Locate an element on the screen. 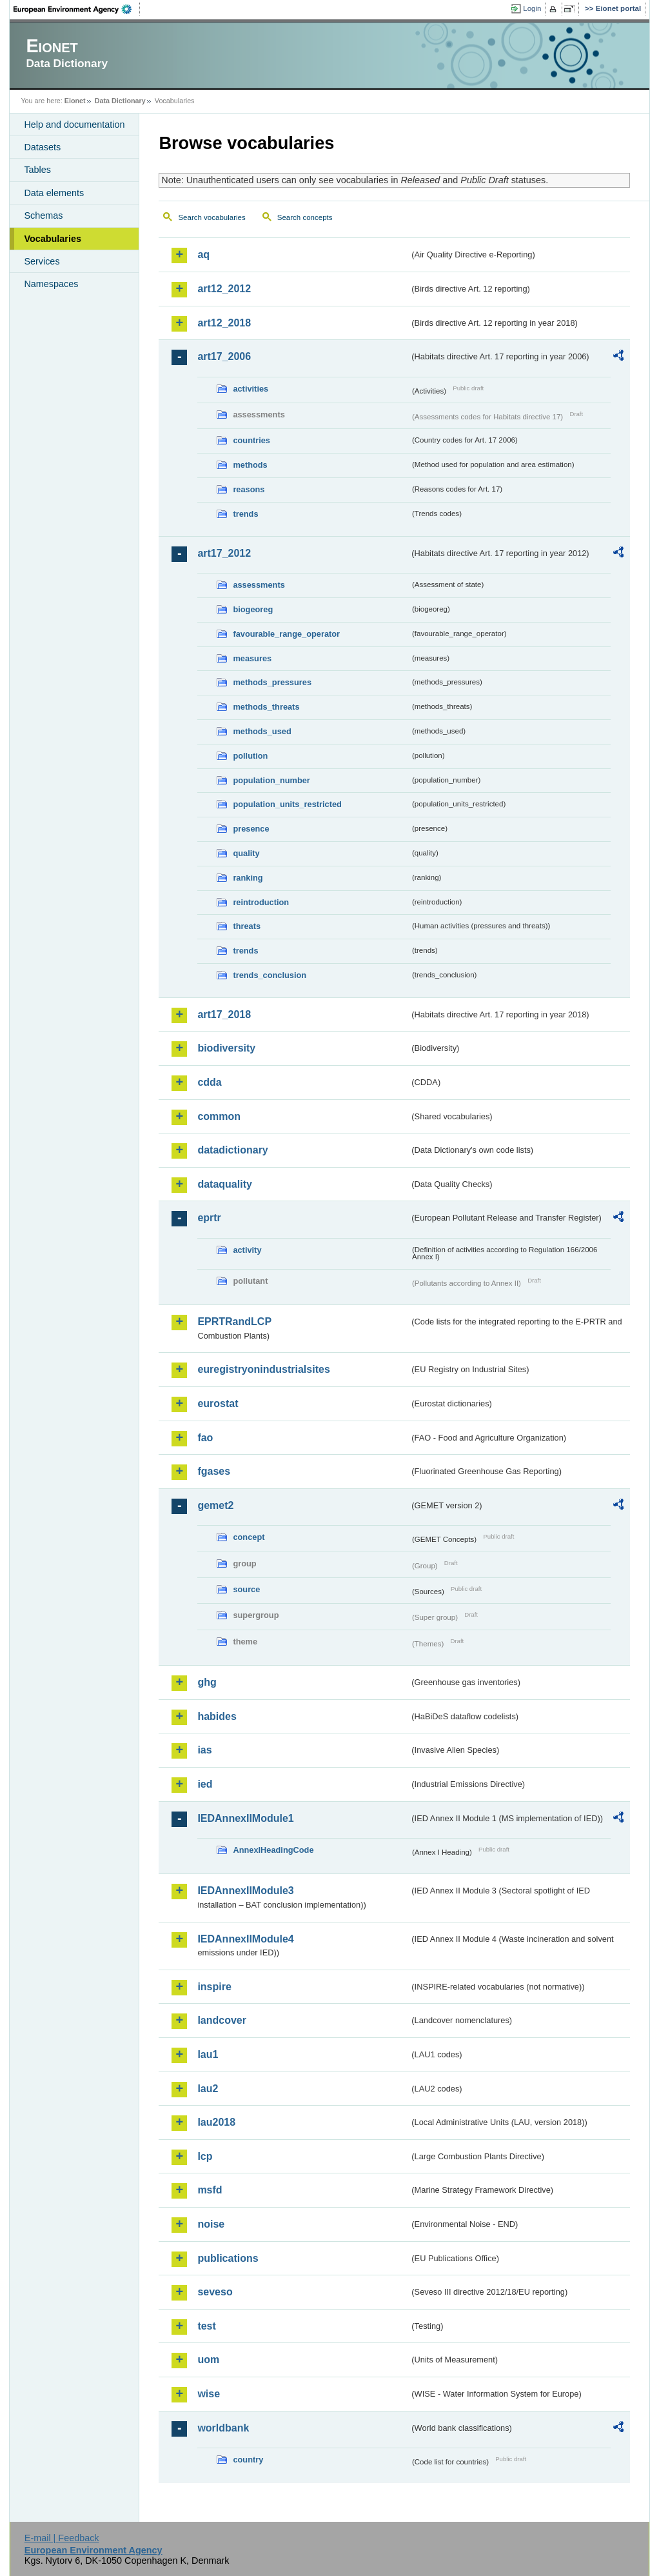  cdda is located at coordinates (209, 1082).